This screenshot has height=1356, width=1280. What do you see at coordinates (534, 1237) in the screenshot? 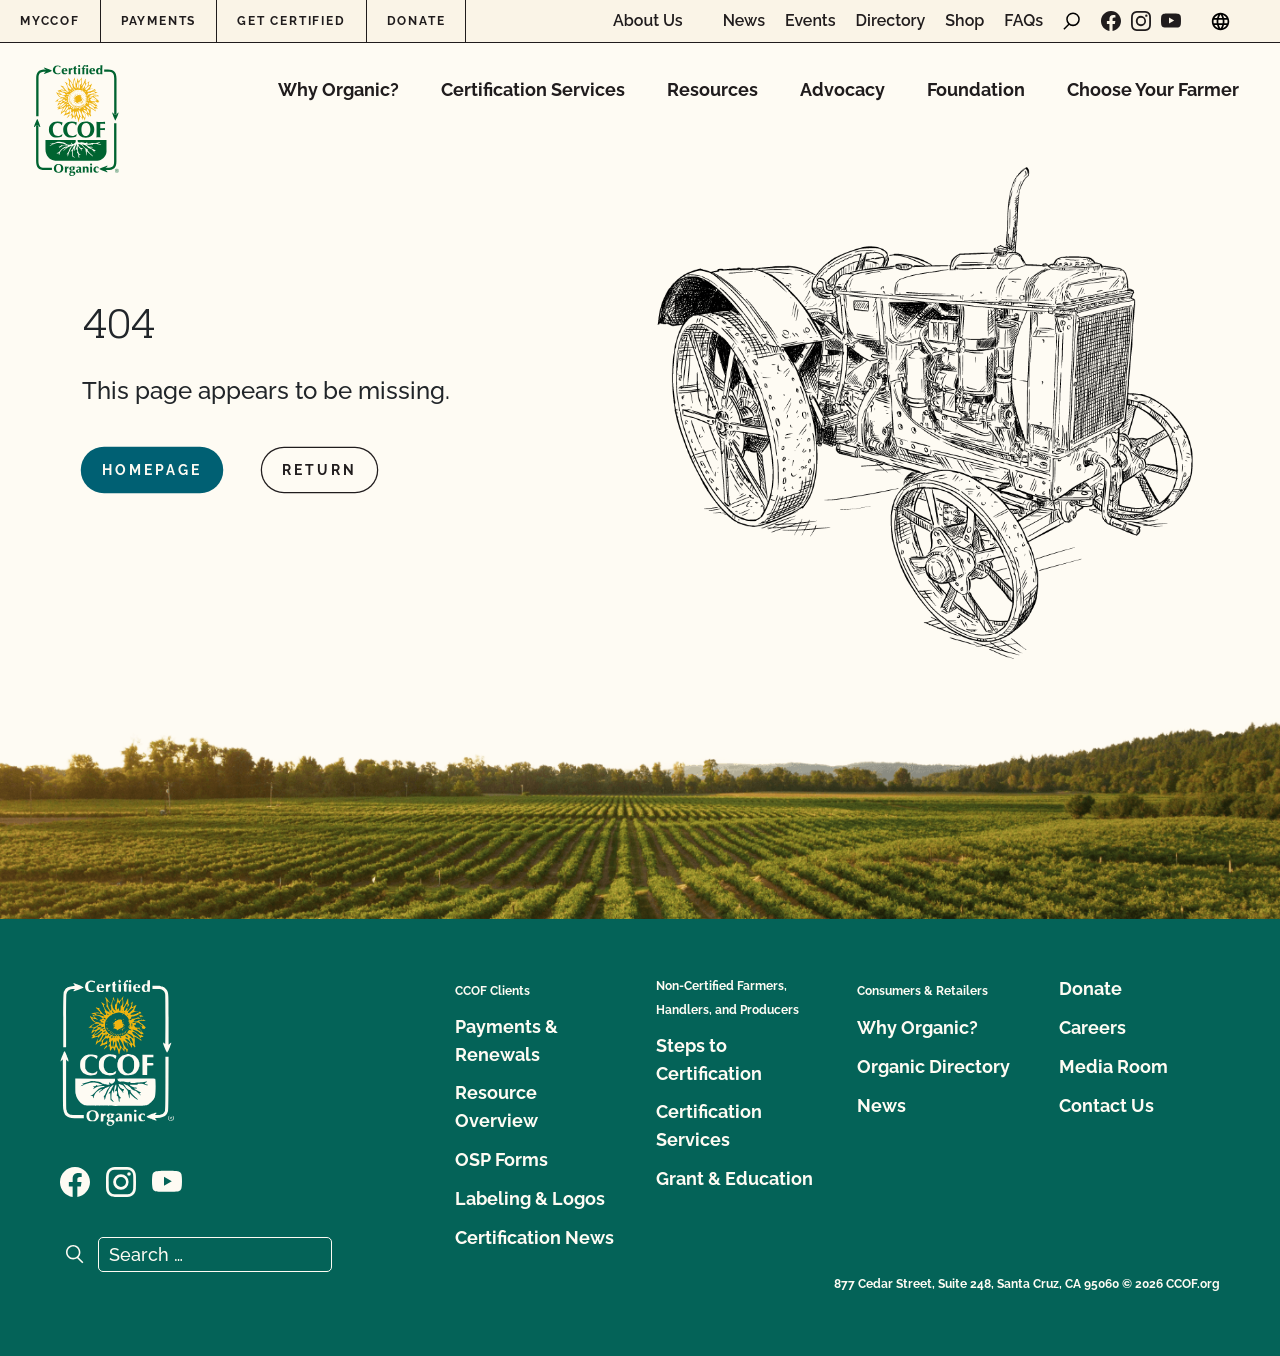
I see `Certification News` at bounding box center [534, 1237].